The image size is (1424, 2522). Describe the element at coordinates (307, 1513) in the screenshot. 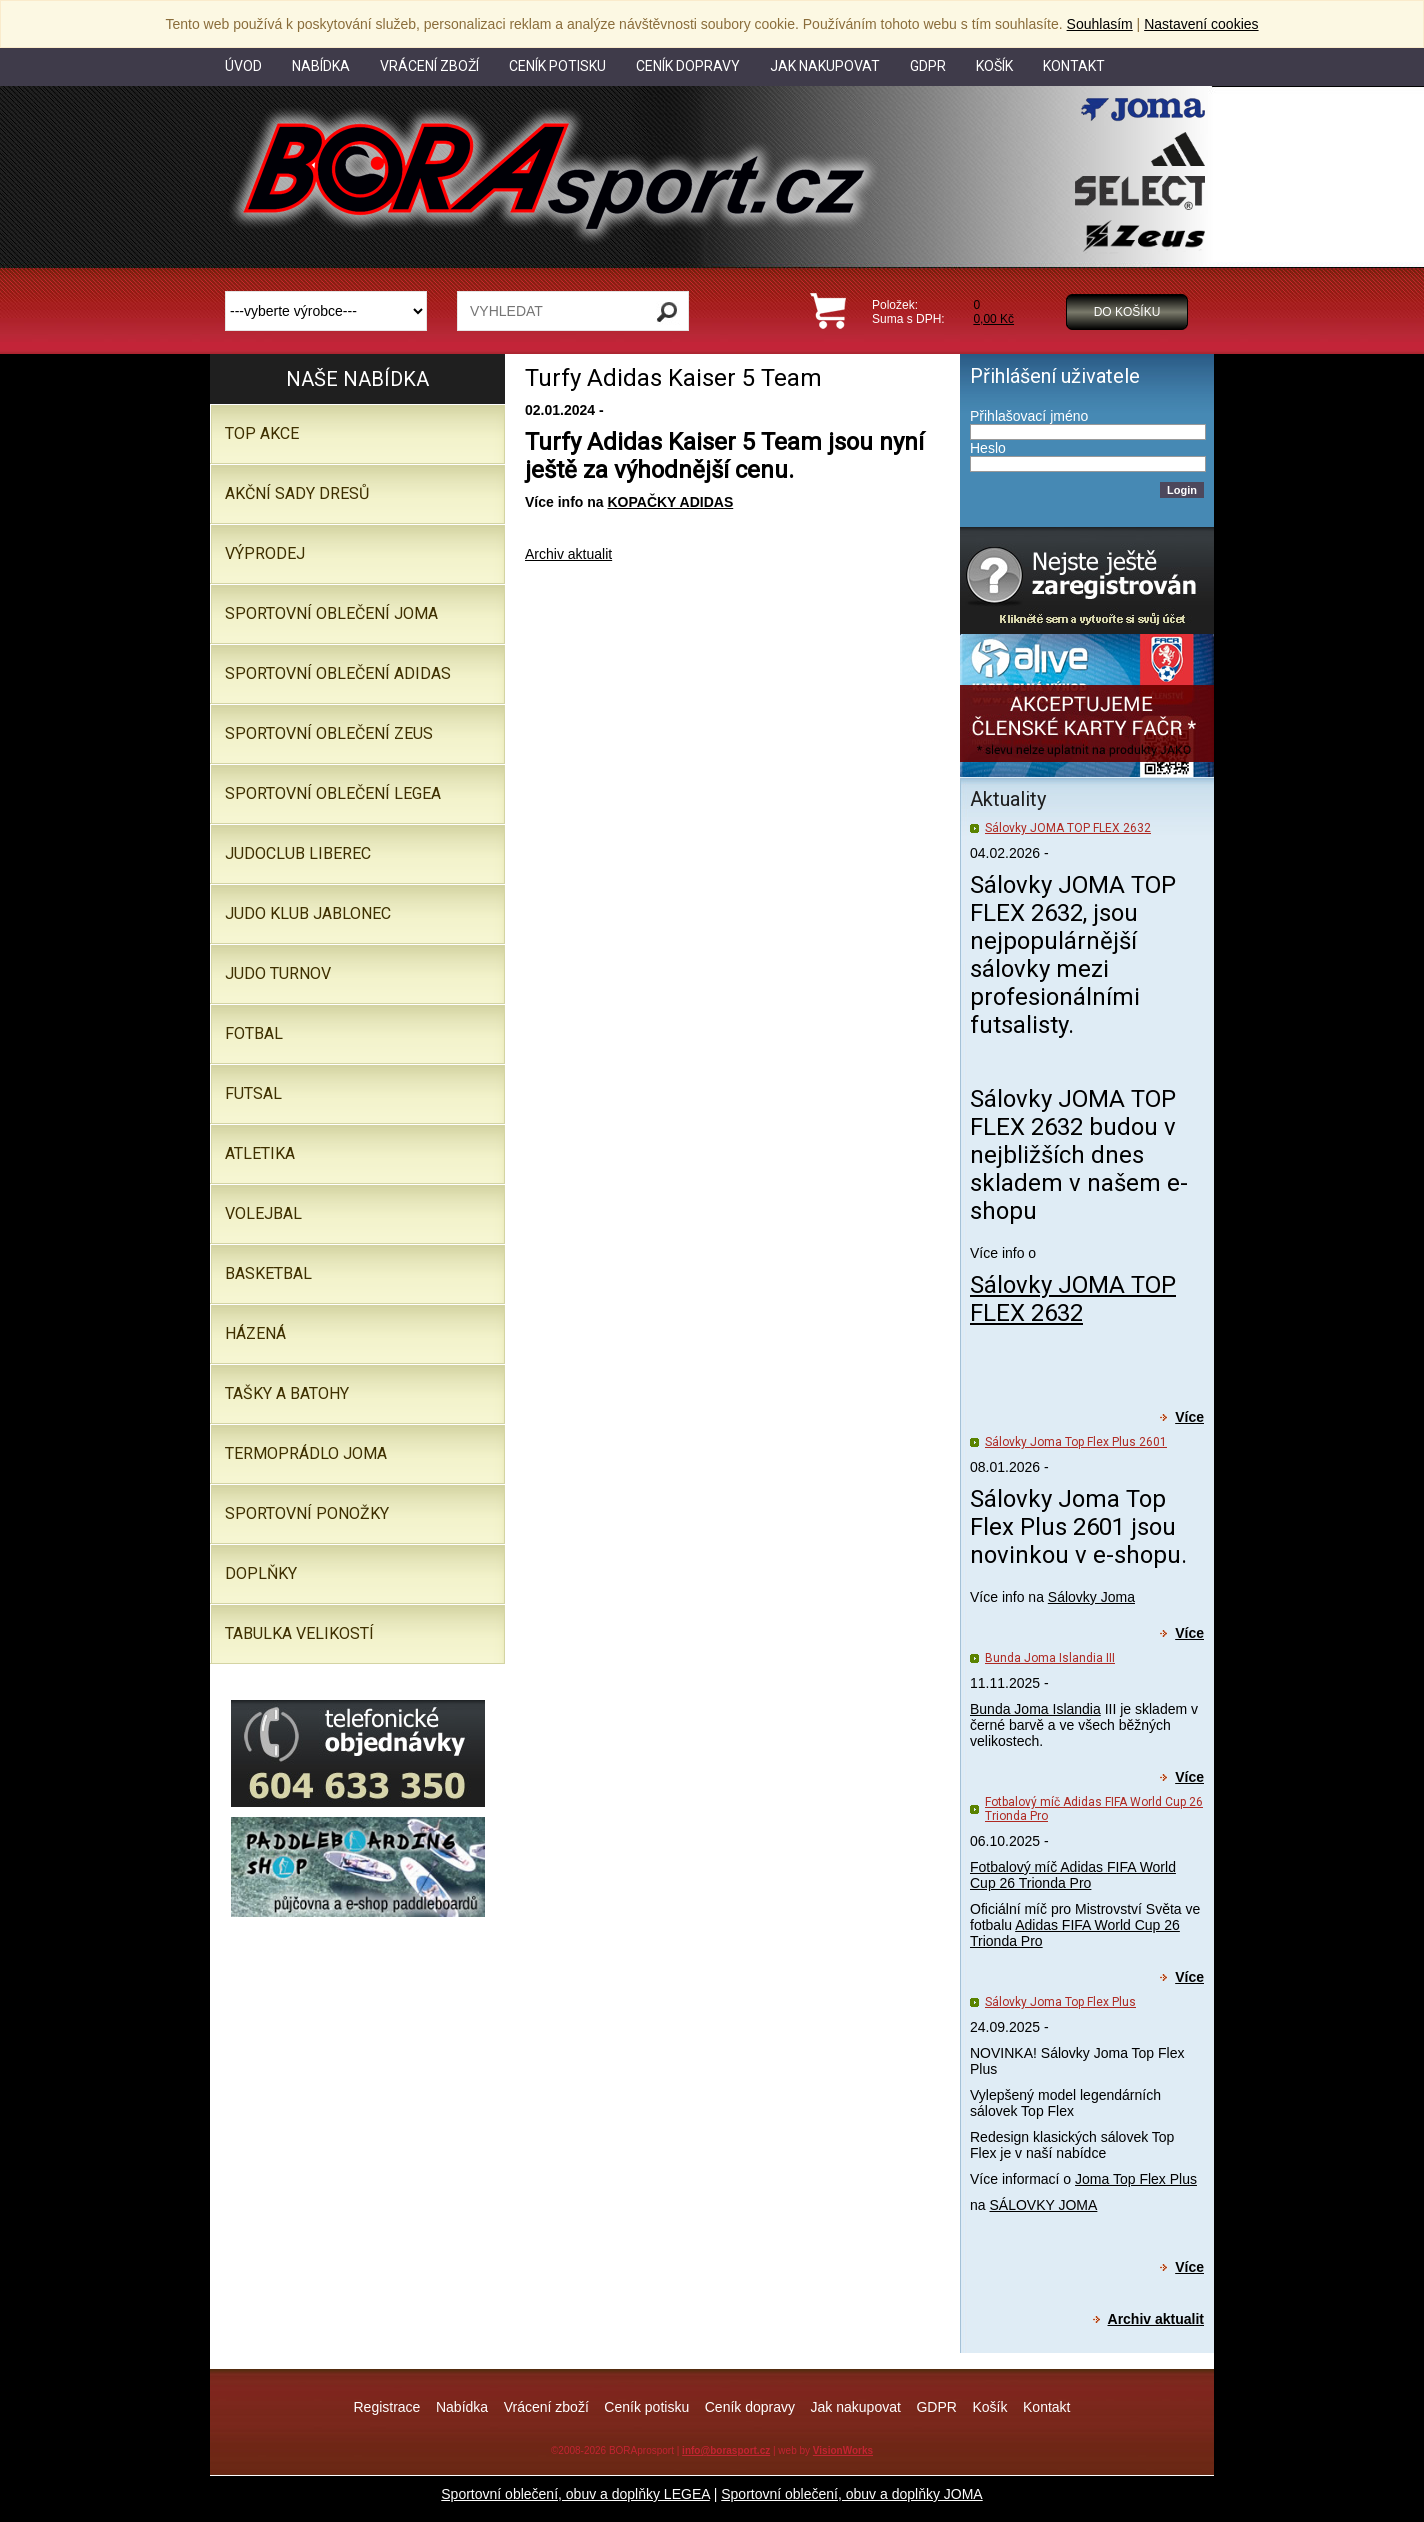

I see `SPORTOVNÍ PONOŽKY` at that location.